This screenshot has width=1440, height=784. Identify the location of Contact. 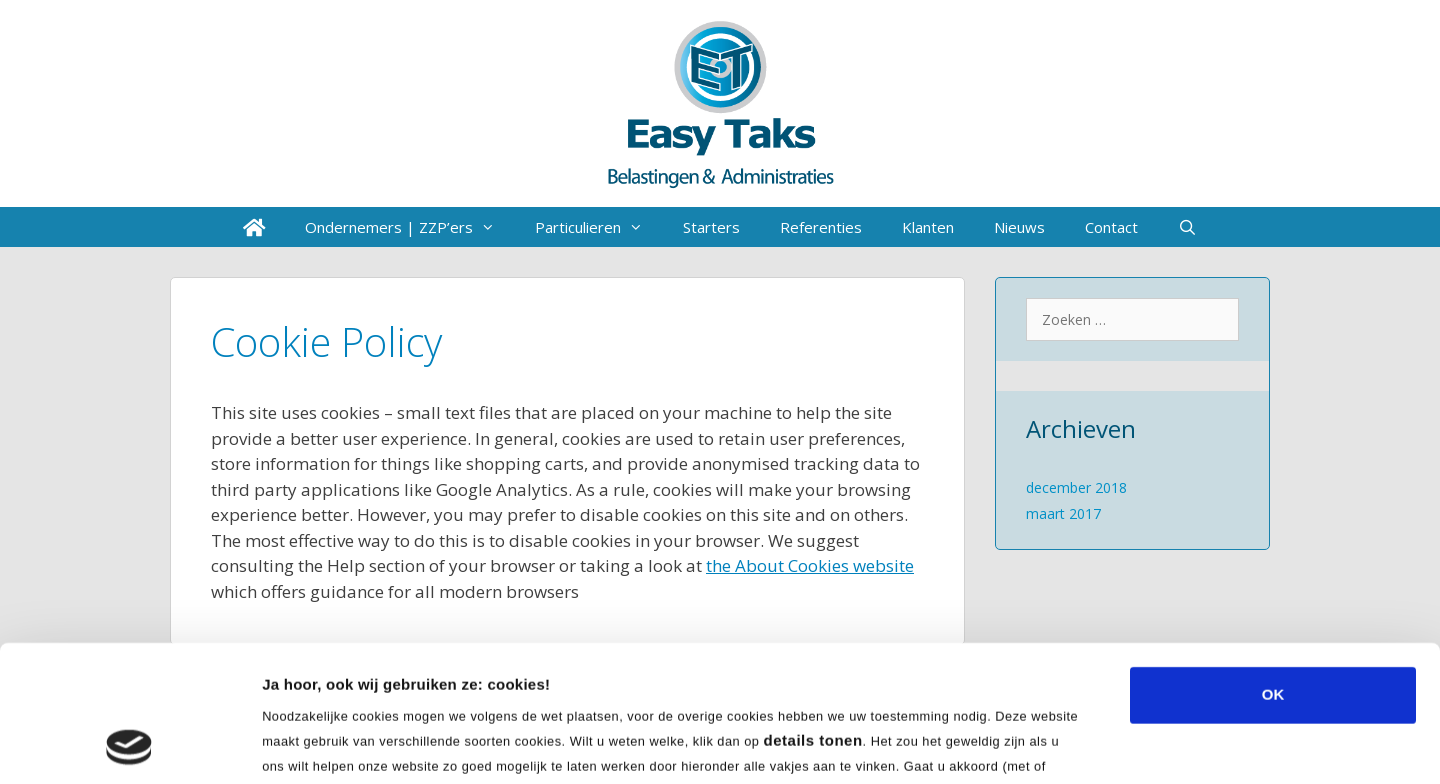
(1111, 227).